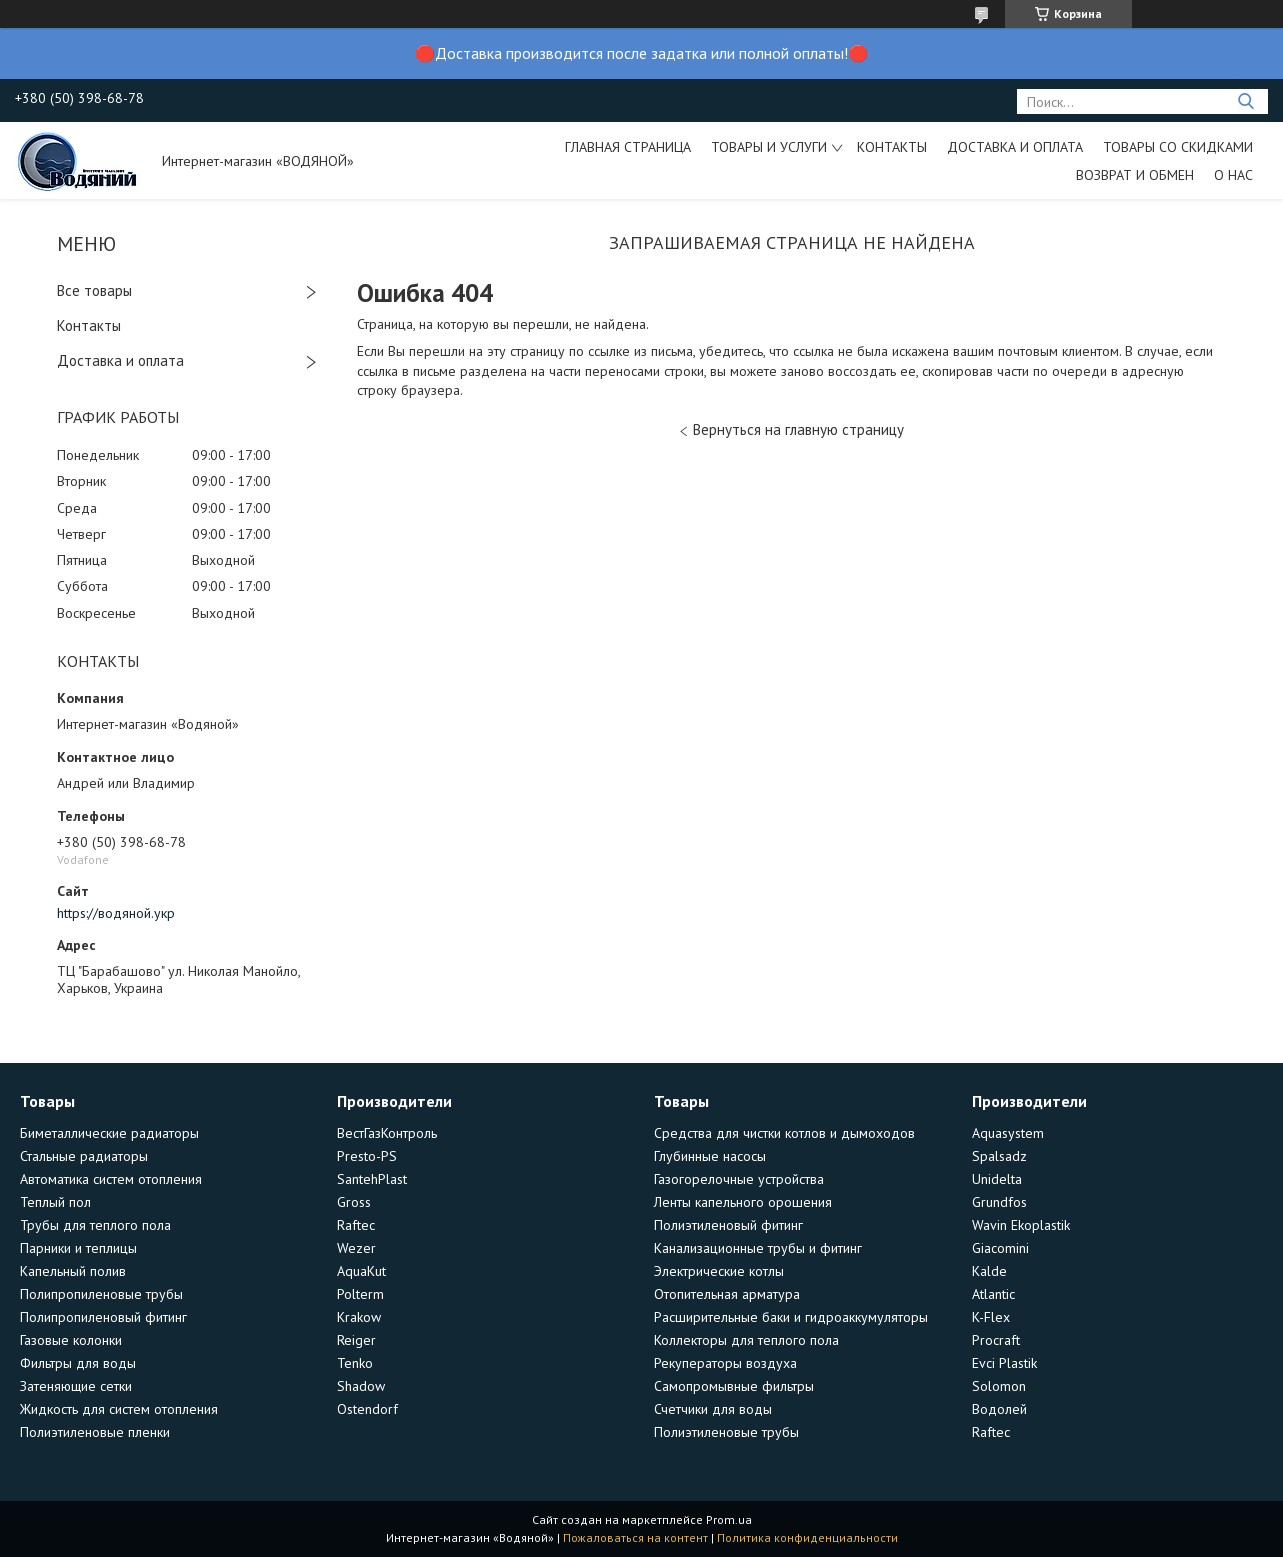  Describe the element at coordinates (798, 429) in the screenshot. I see `Вернуться на главную страницу` at that location.